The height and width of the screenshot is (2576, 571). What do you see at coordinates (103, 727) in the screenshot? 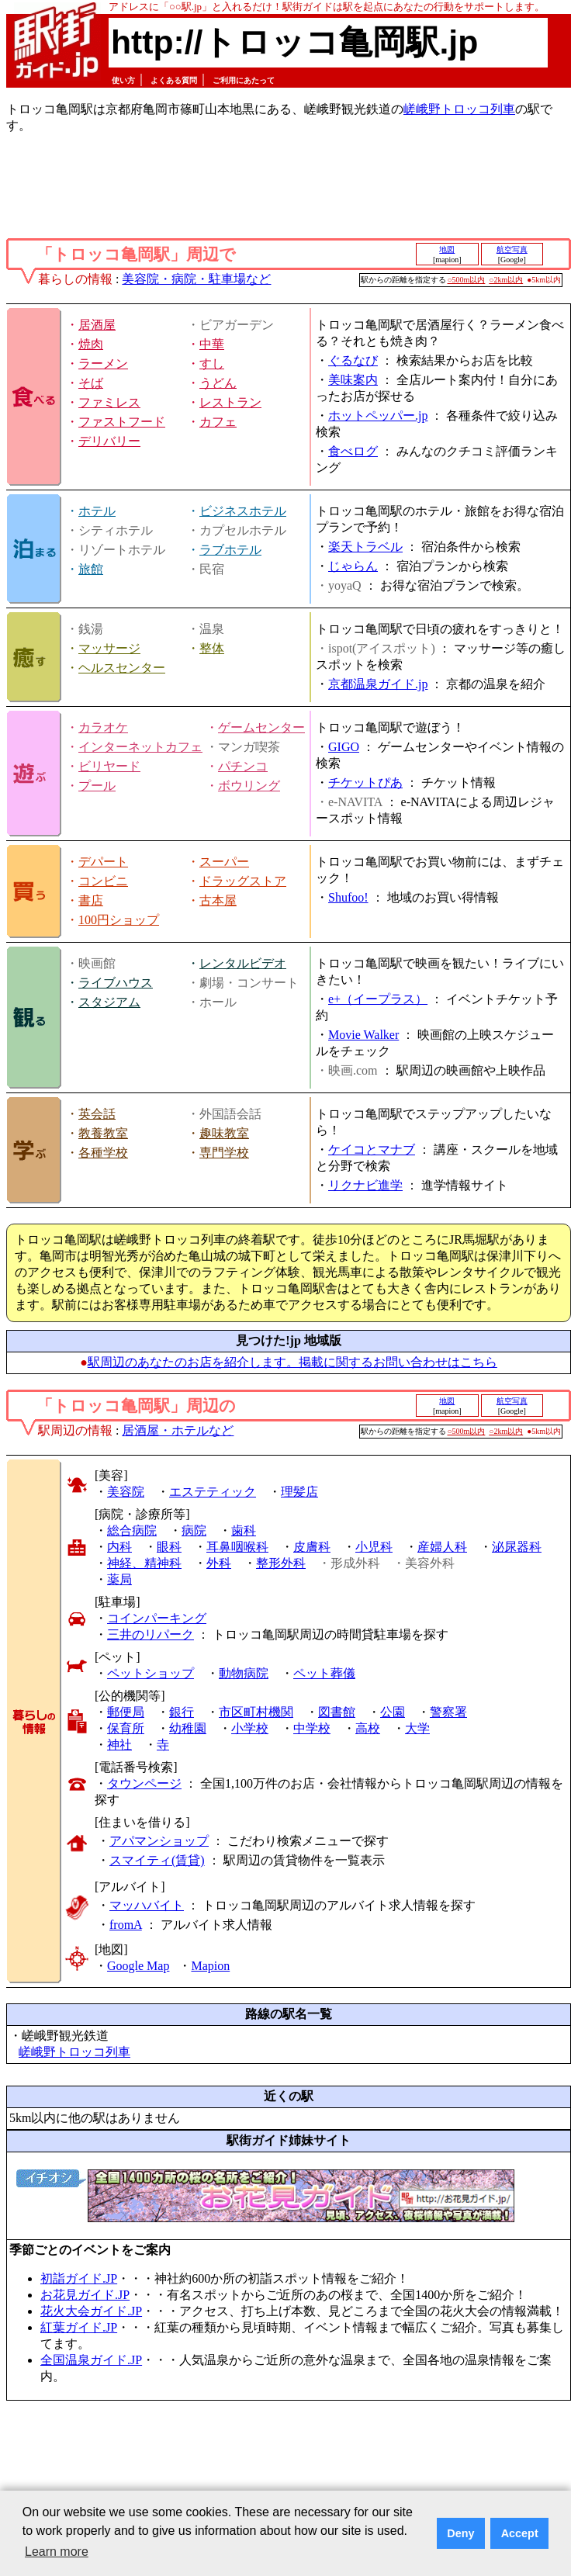
I see `カラオケ` at bounding box center [103, 727].